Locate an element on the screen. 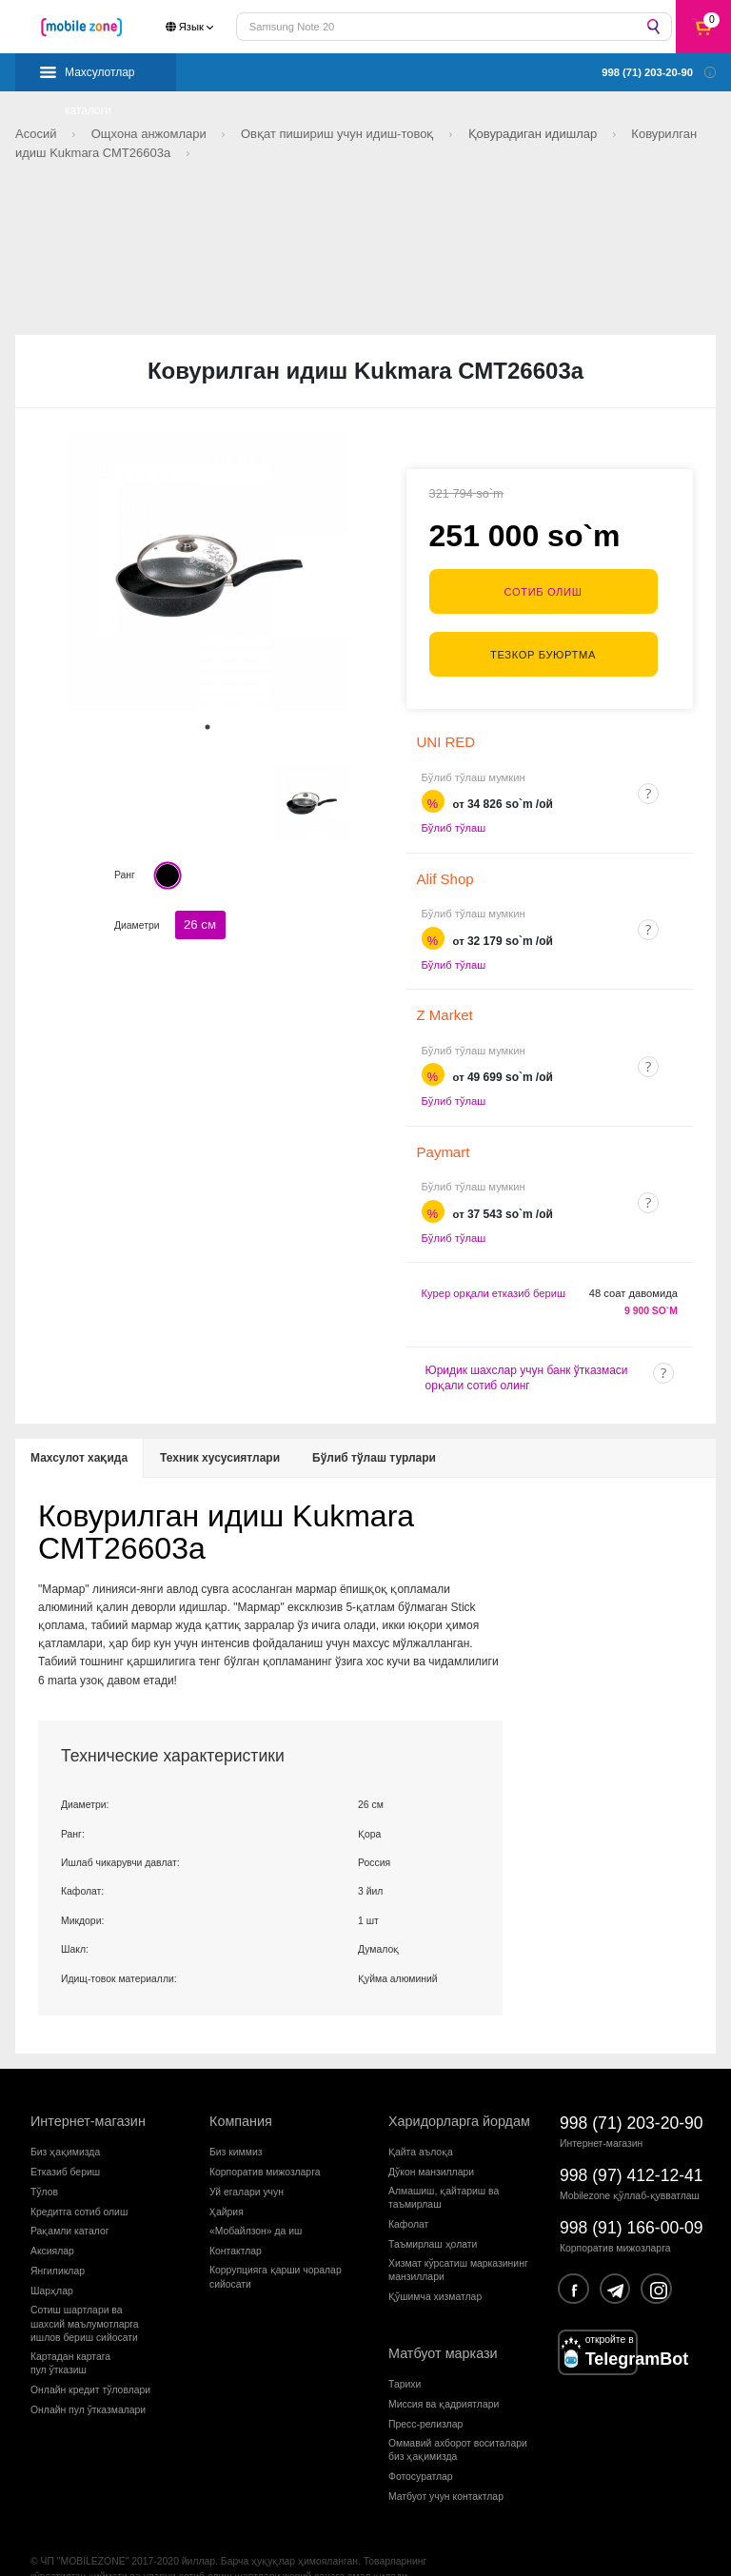  Шарҳлар is located at coordinates (51, 2260).